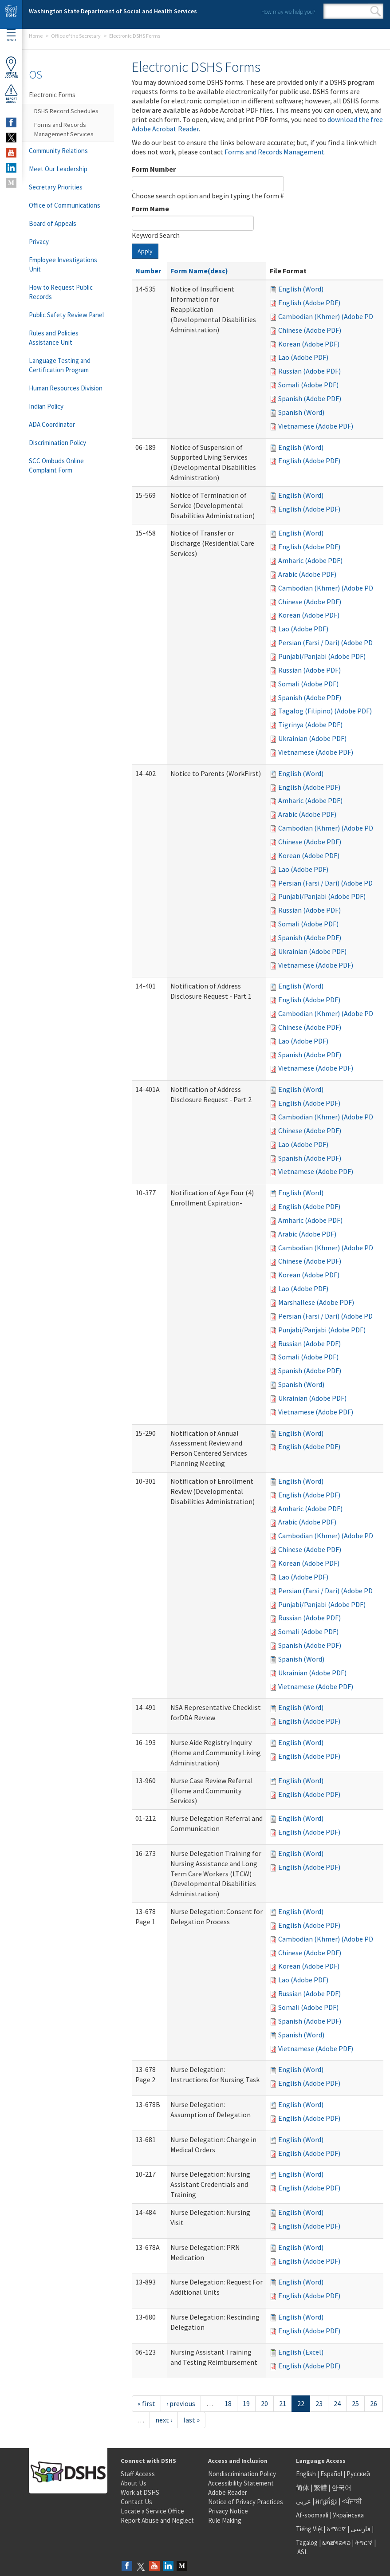 The width and height of the screenshot is (390, 2576). What do you see at coordinates (319, 2403) in the screenshot?
I see `23` at bounding box center [319, 2403].